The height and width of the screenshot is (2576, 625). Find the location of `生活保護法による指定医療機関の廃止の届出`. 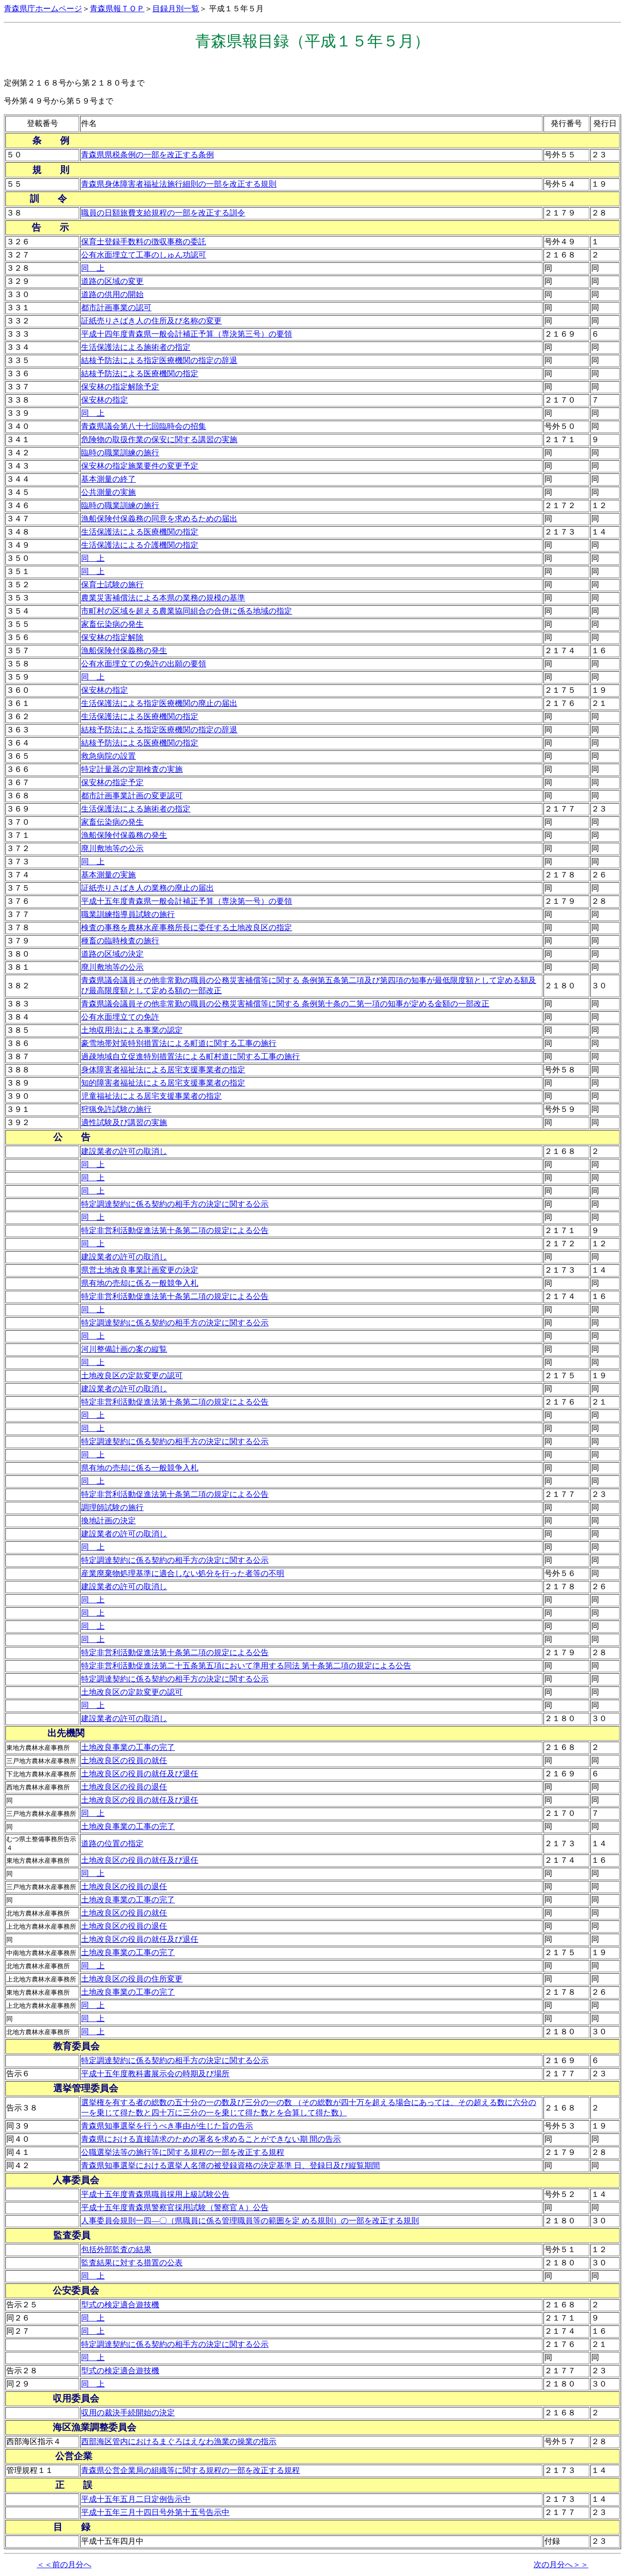

生活保護法による指定医療機関の廃止の届出 is located at coordinates (159, 703).